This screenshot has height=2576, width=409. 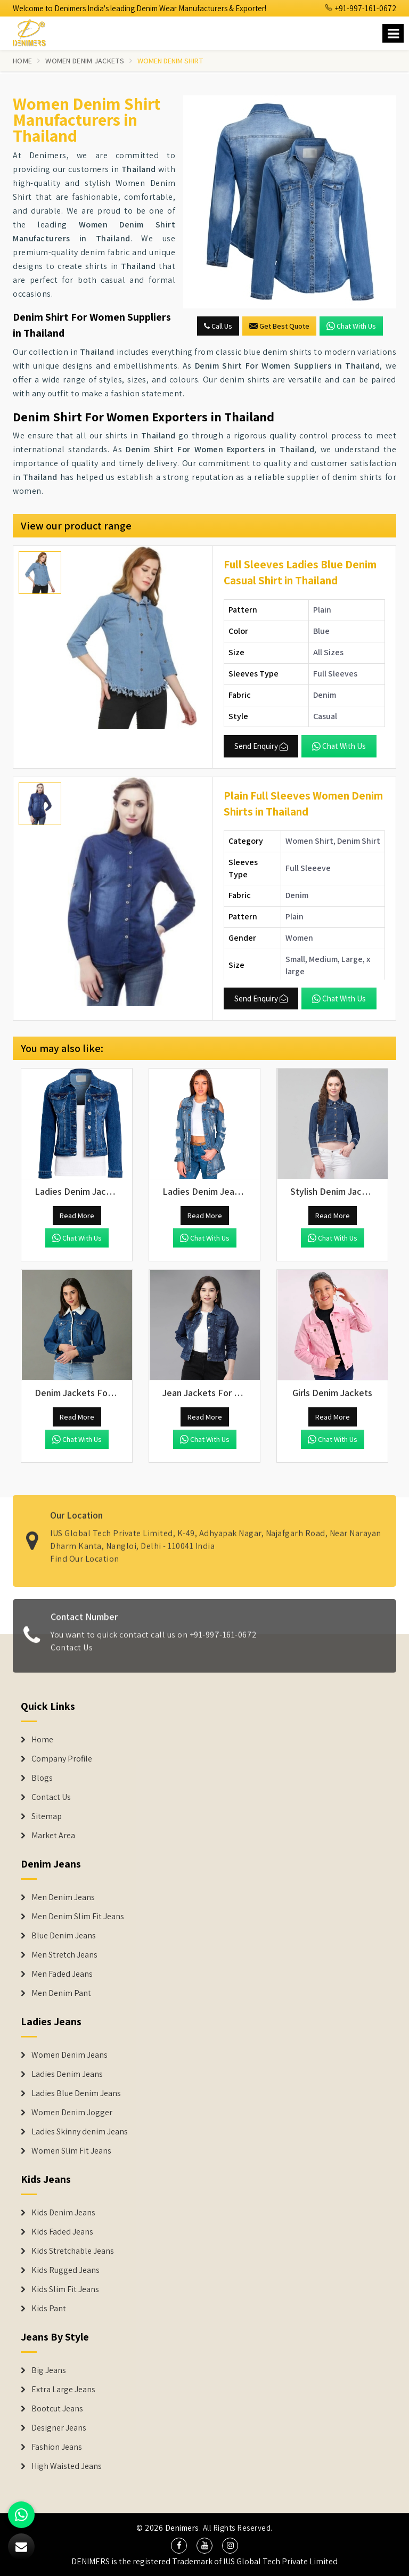 I want to click on Read More, so click(x=77, y=1215).